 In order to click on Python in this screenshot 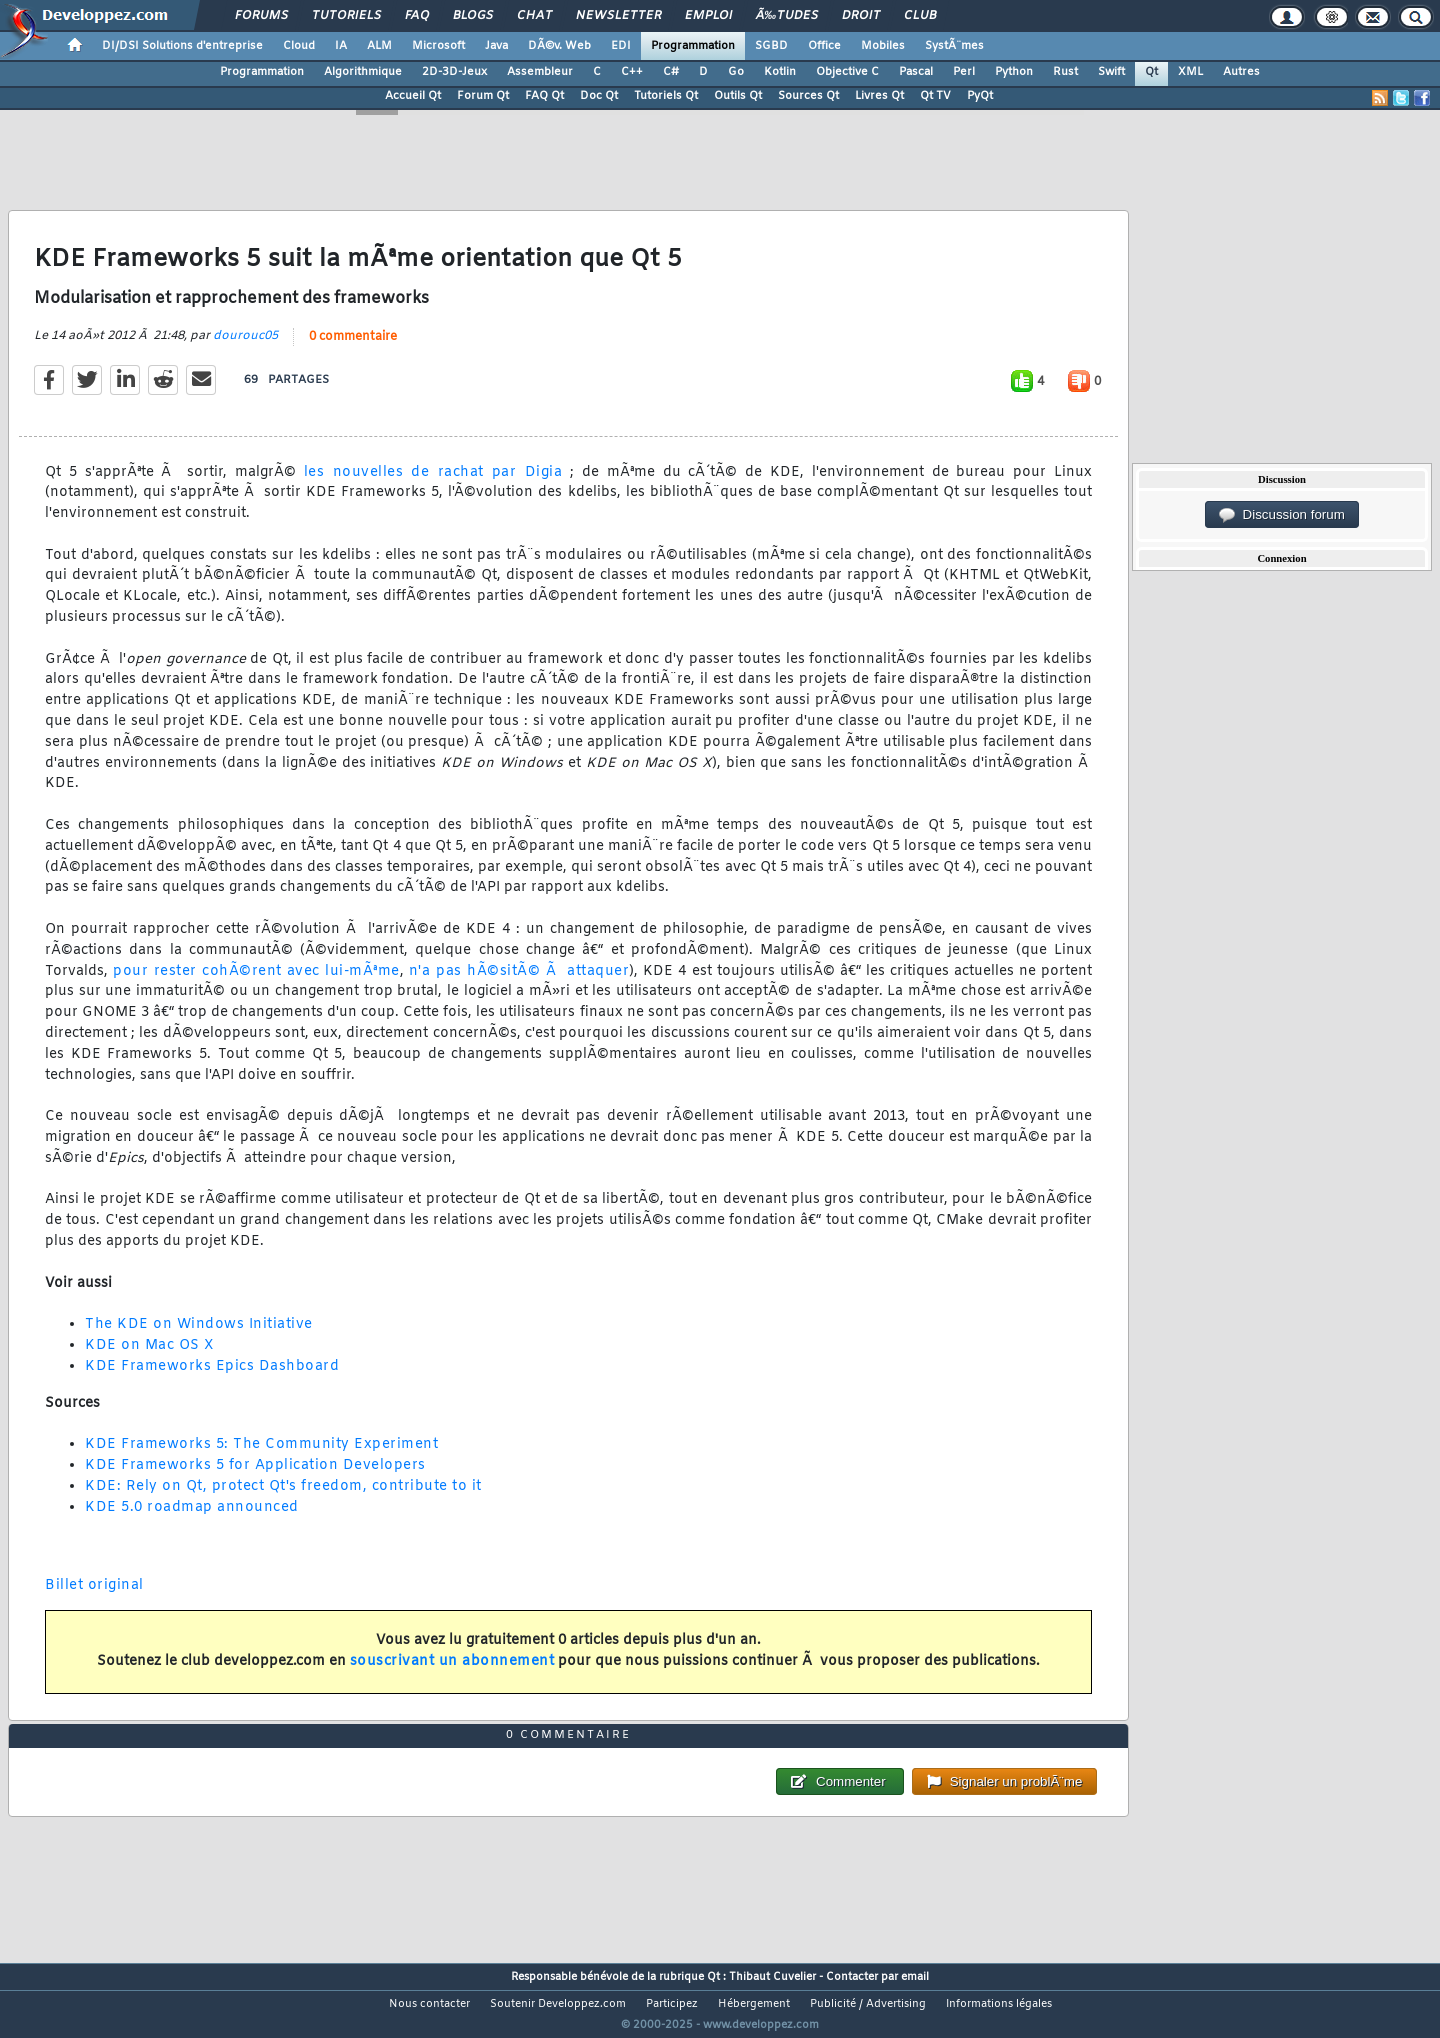, I will do `click(1014, 72)`.